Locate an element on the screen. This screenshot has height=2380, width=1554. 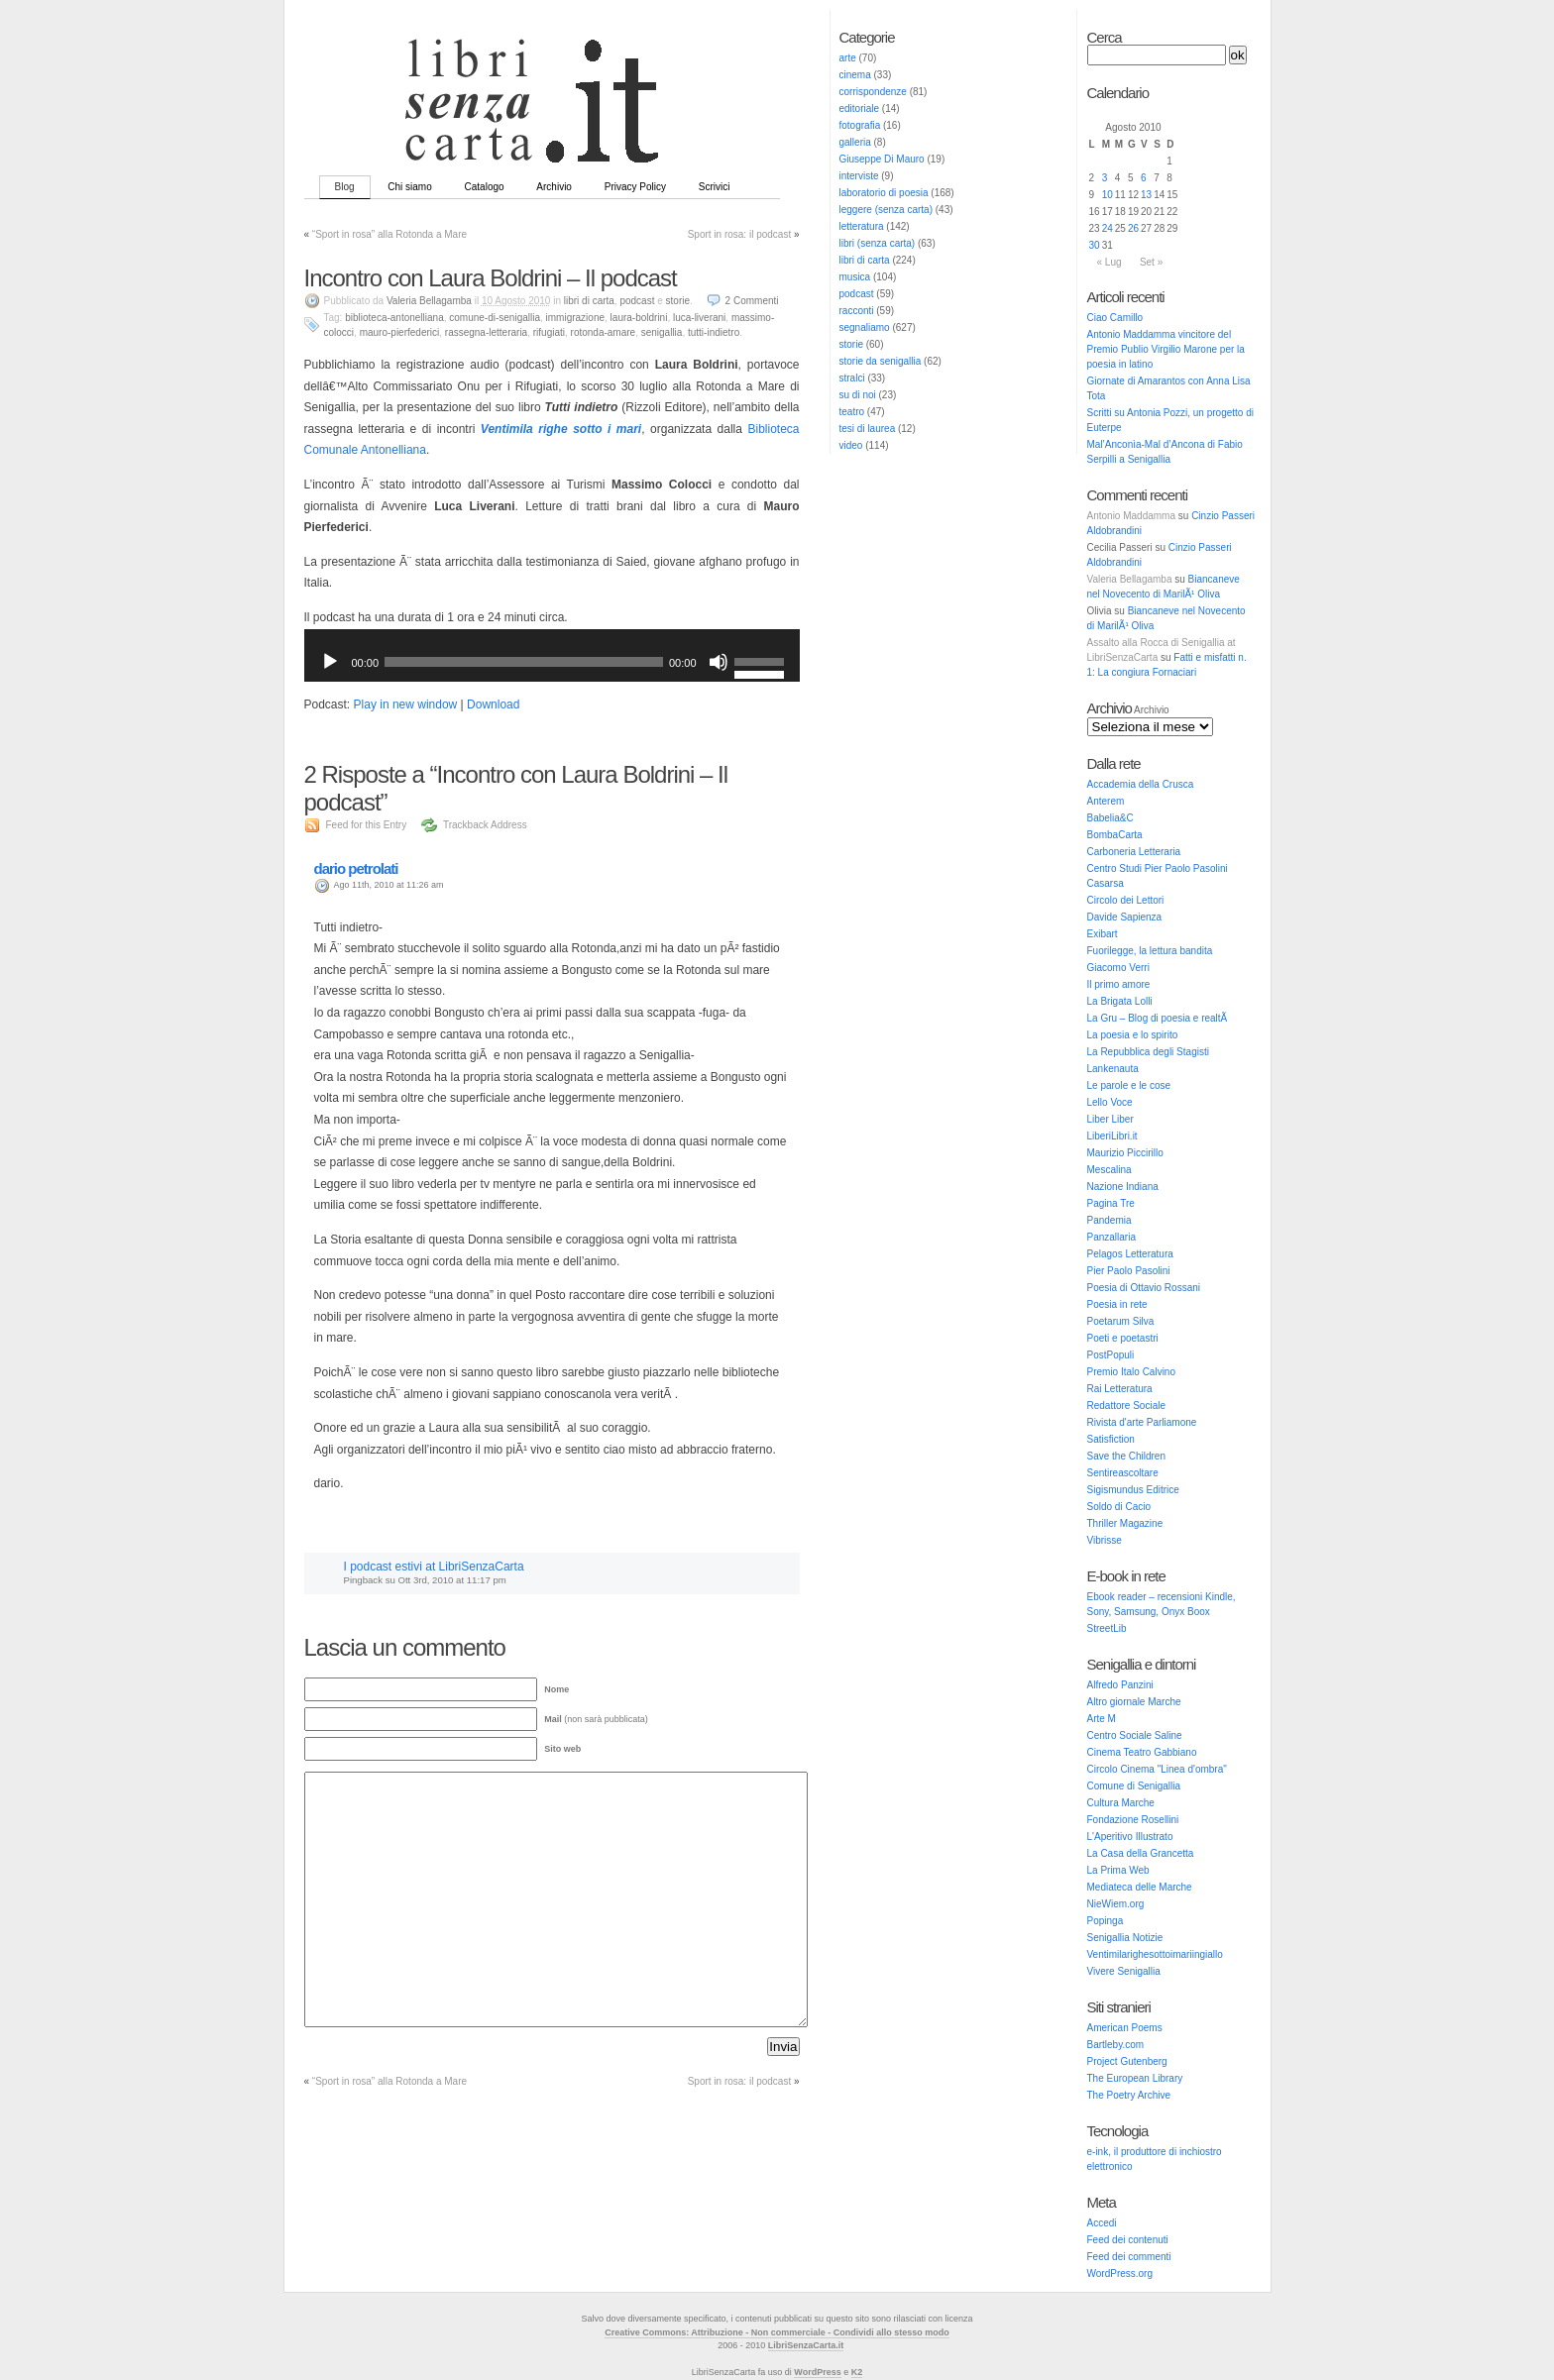
su di noi is located at coordinates (857, 394).